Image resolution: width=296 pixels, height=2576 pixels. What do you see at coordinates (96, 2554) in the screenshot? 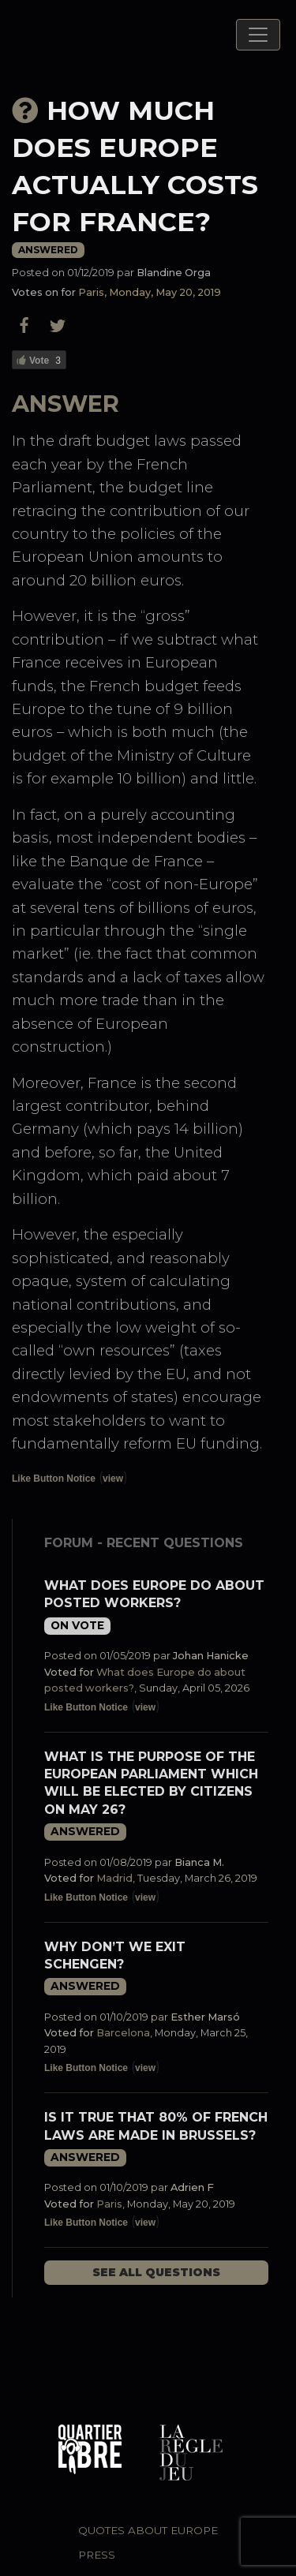
I see `Press` at bounding box center [96, 2554].